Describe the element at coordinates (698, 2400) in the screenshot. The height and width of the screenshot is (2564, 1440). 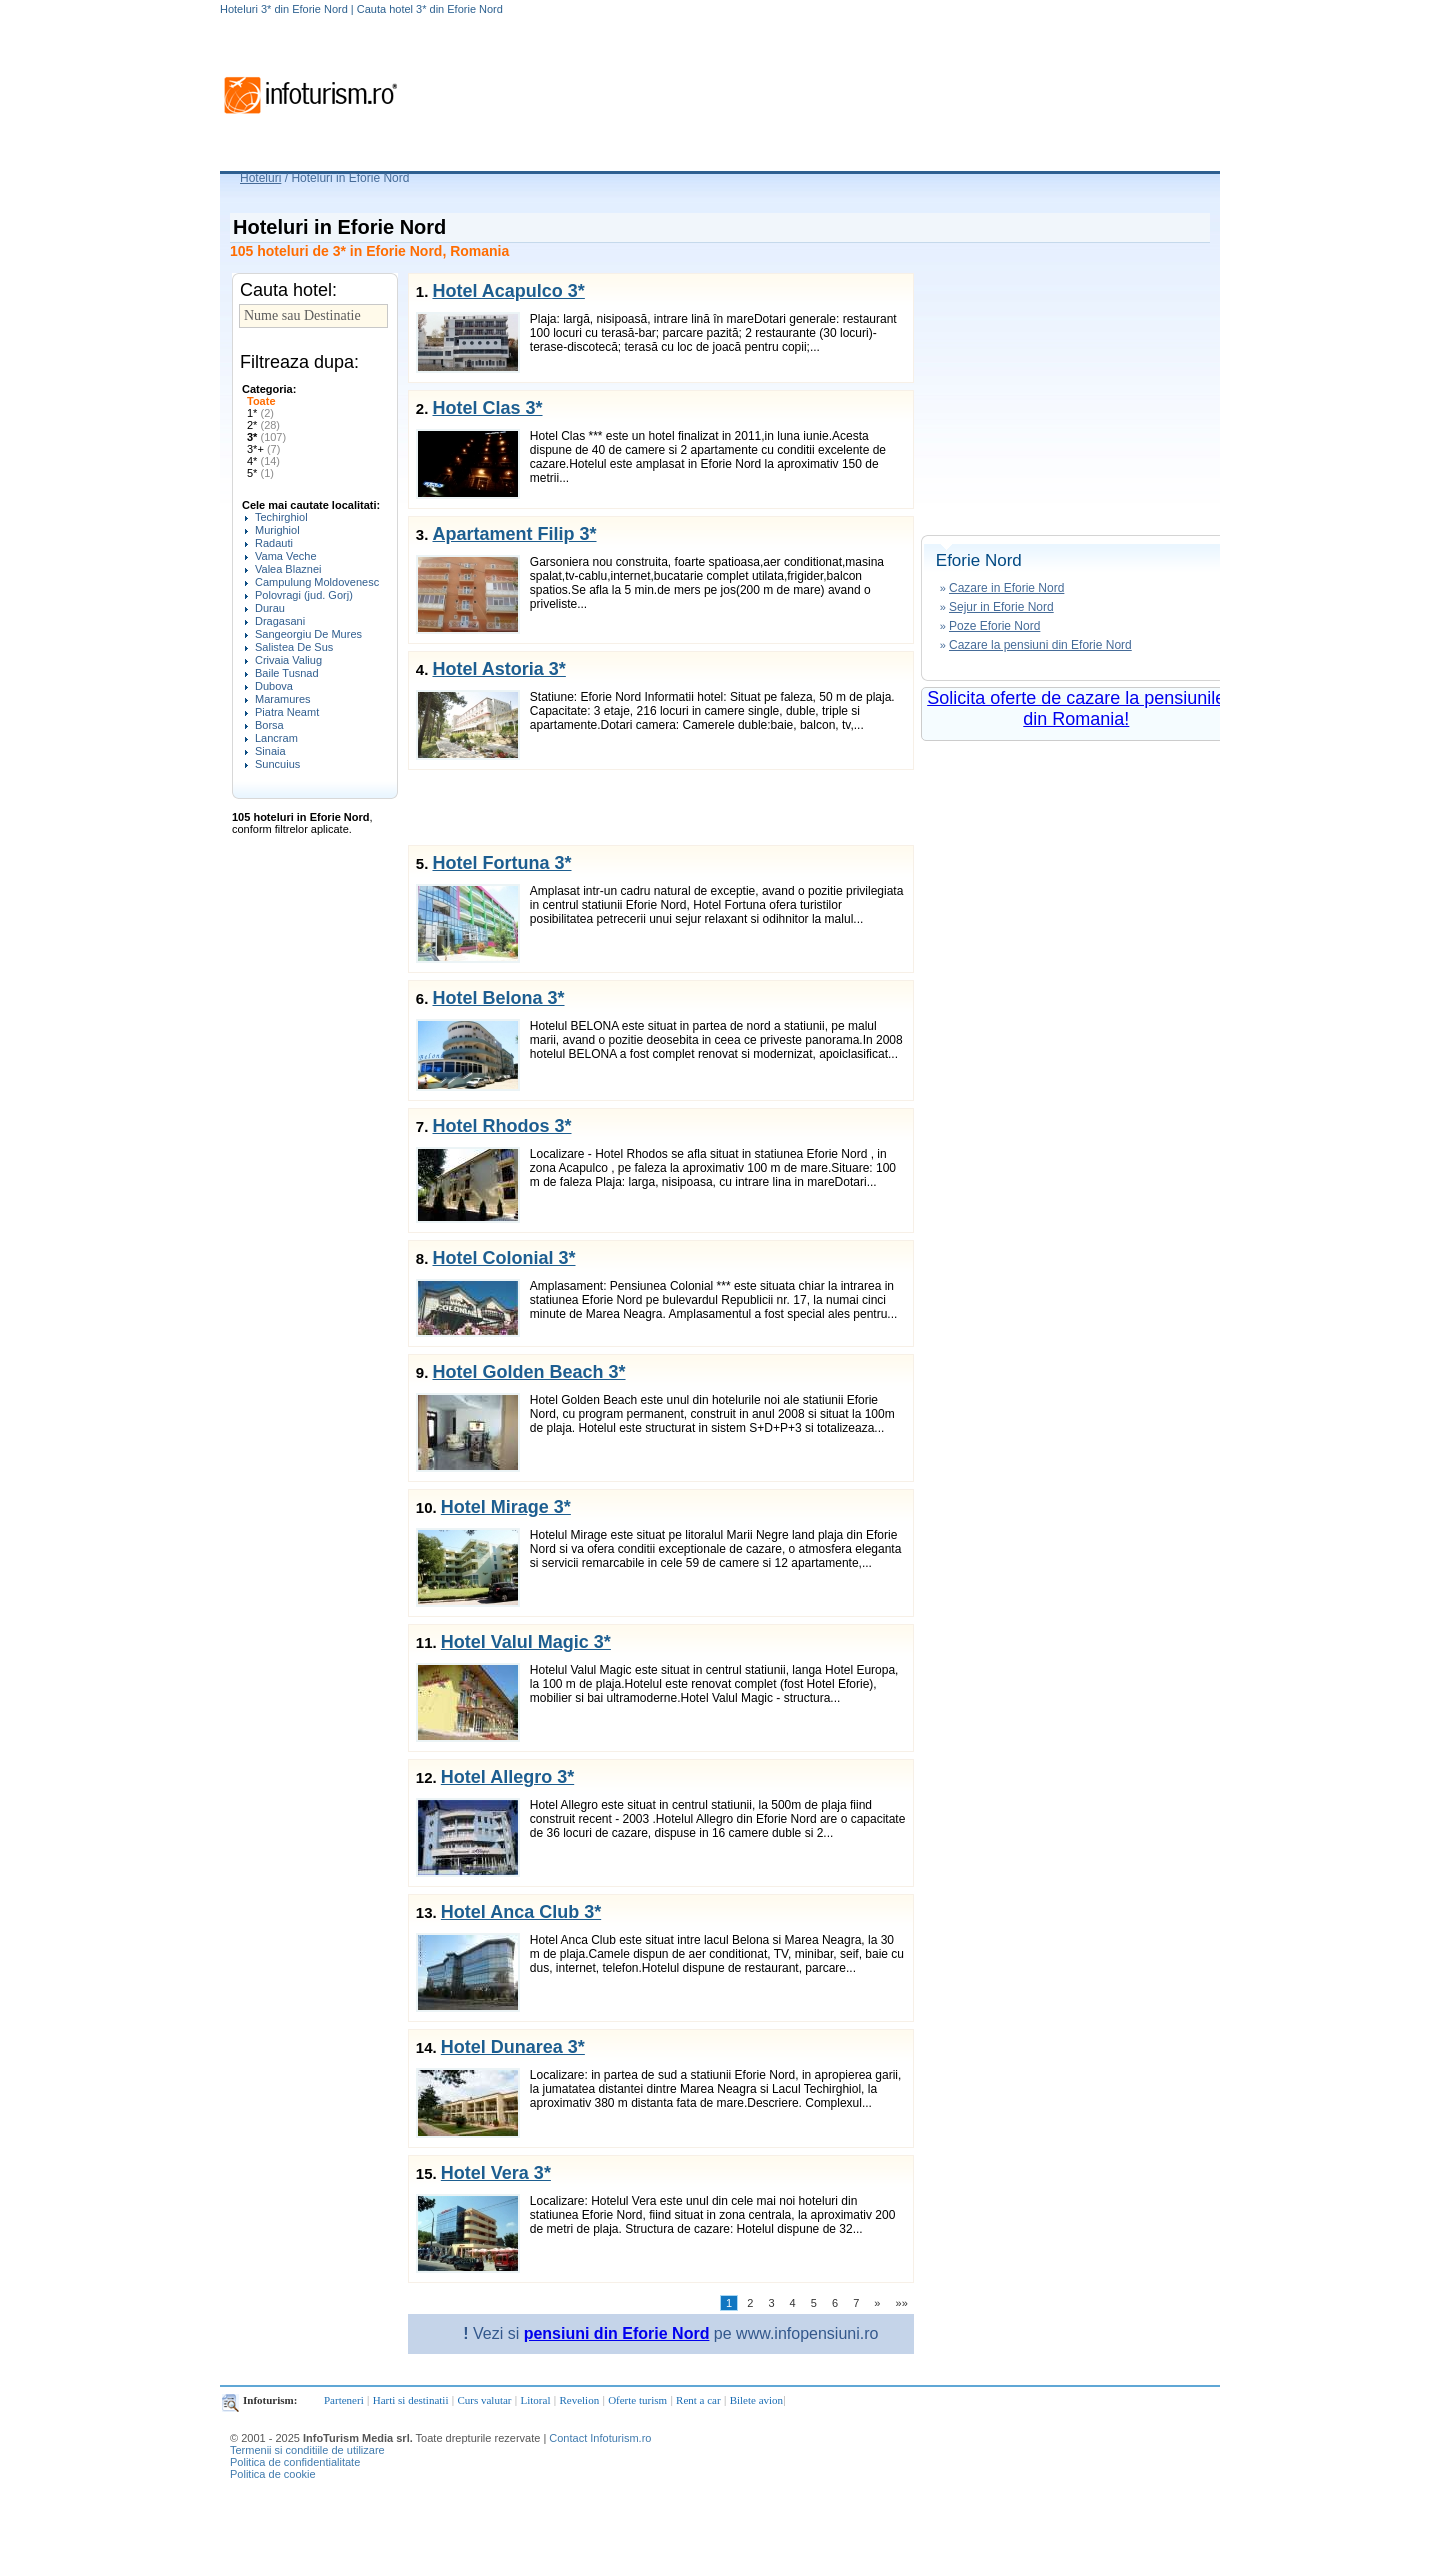
I see `Rent a car` at that location.